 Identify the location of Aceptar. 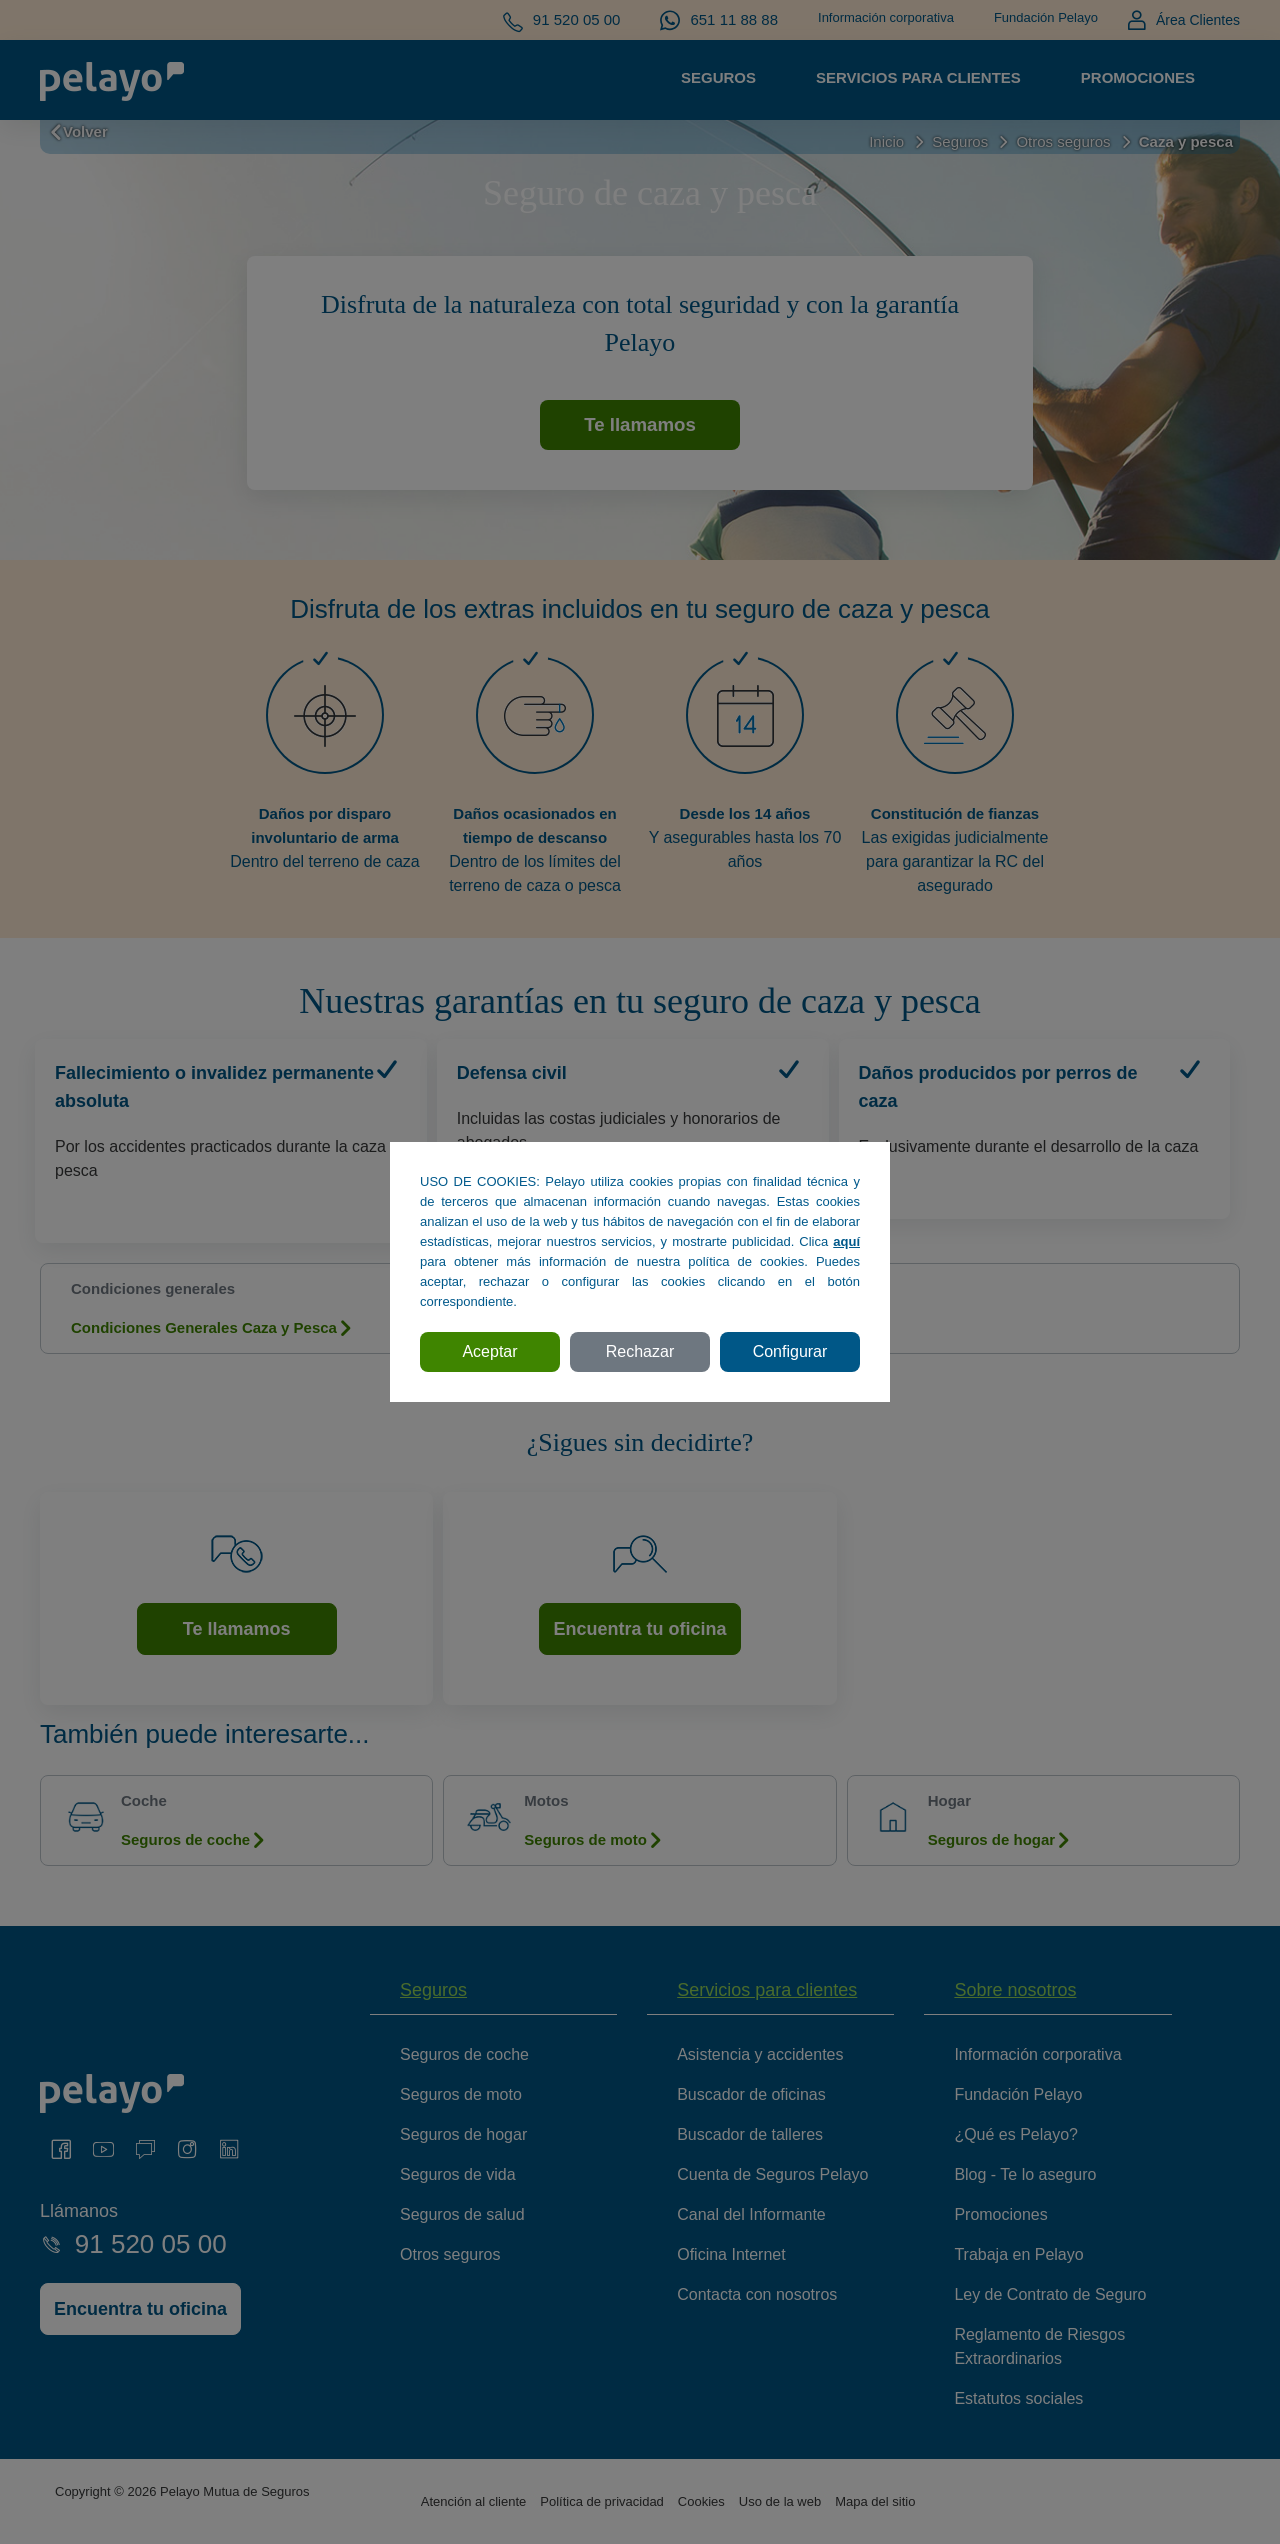
(489, 1351).